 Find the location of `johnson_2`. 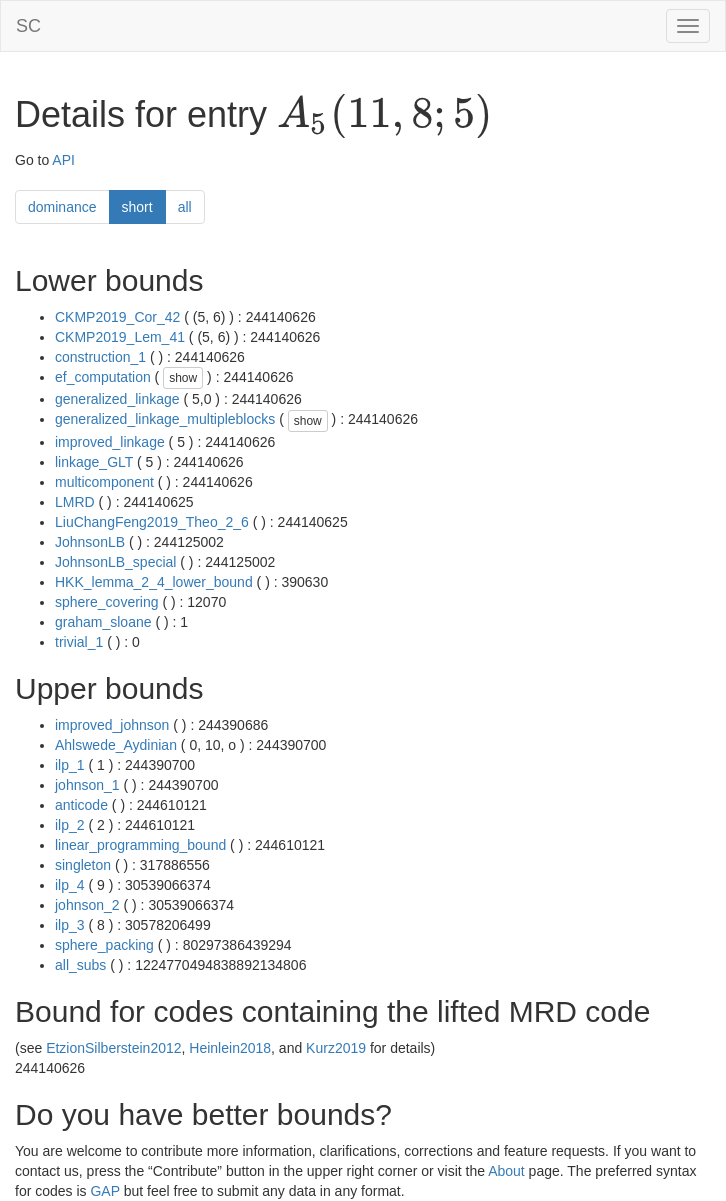

johnson_2 is located at coordinates (87, 905).